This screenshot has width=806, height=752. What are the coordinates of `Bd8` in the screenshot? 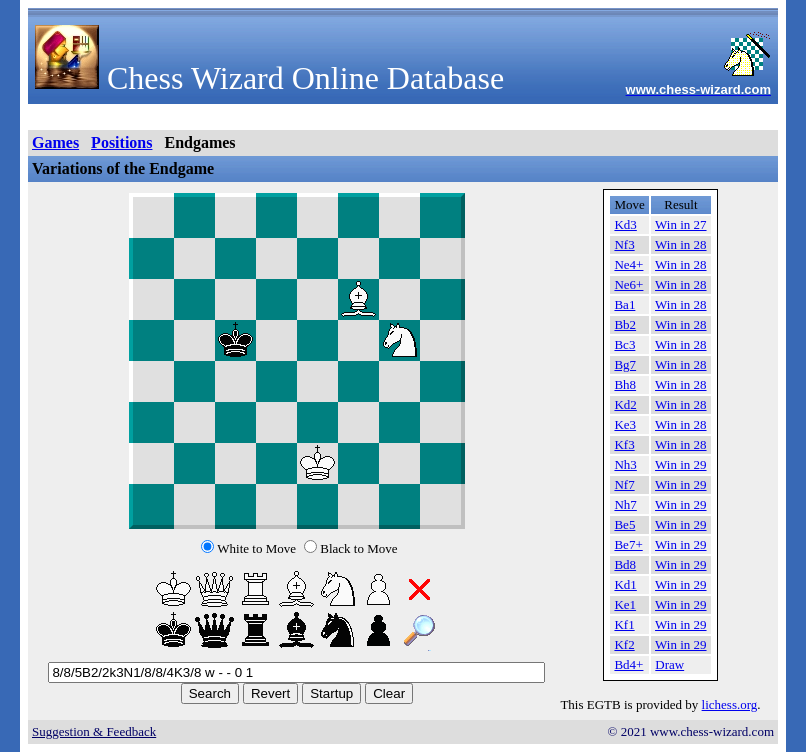 It's located at (625, 564).